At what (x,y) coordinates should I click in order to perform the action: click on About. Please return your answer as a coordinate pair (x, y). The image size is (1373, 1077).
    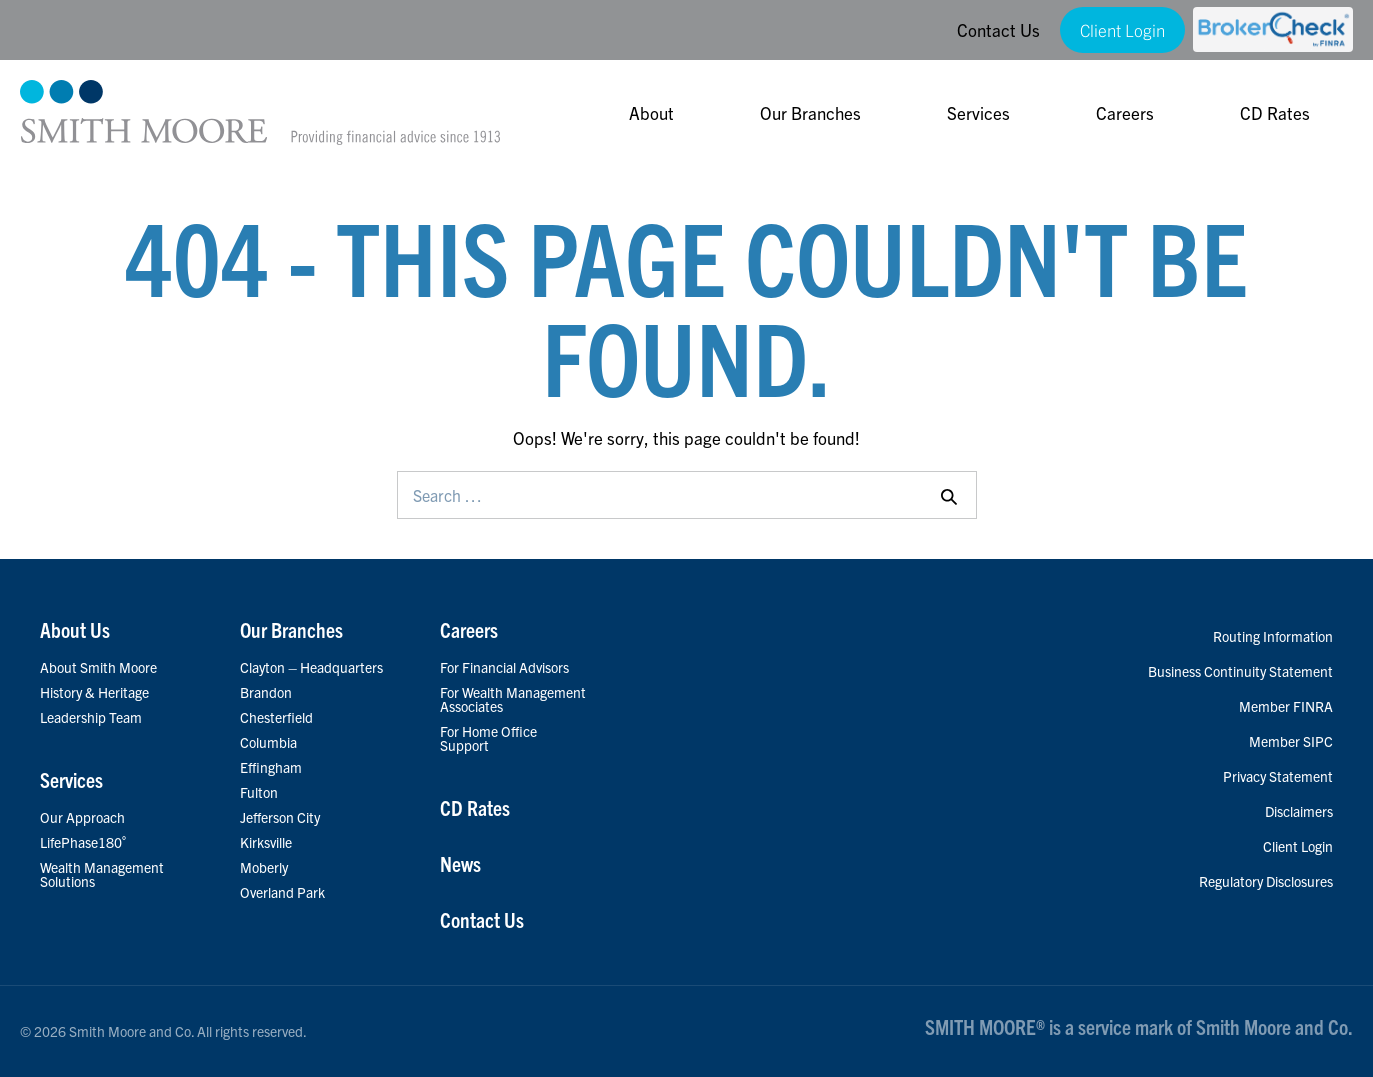
    Looking at the image, I should click on (651, 112).